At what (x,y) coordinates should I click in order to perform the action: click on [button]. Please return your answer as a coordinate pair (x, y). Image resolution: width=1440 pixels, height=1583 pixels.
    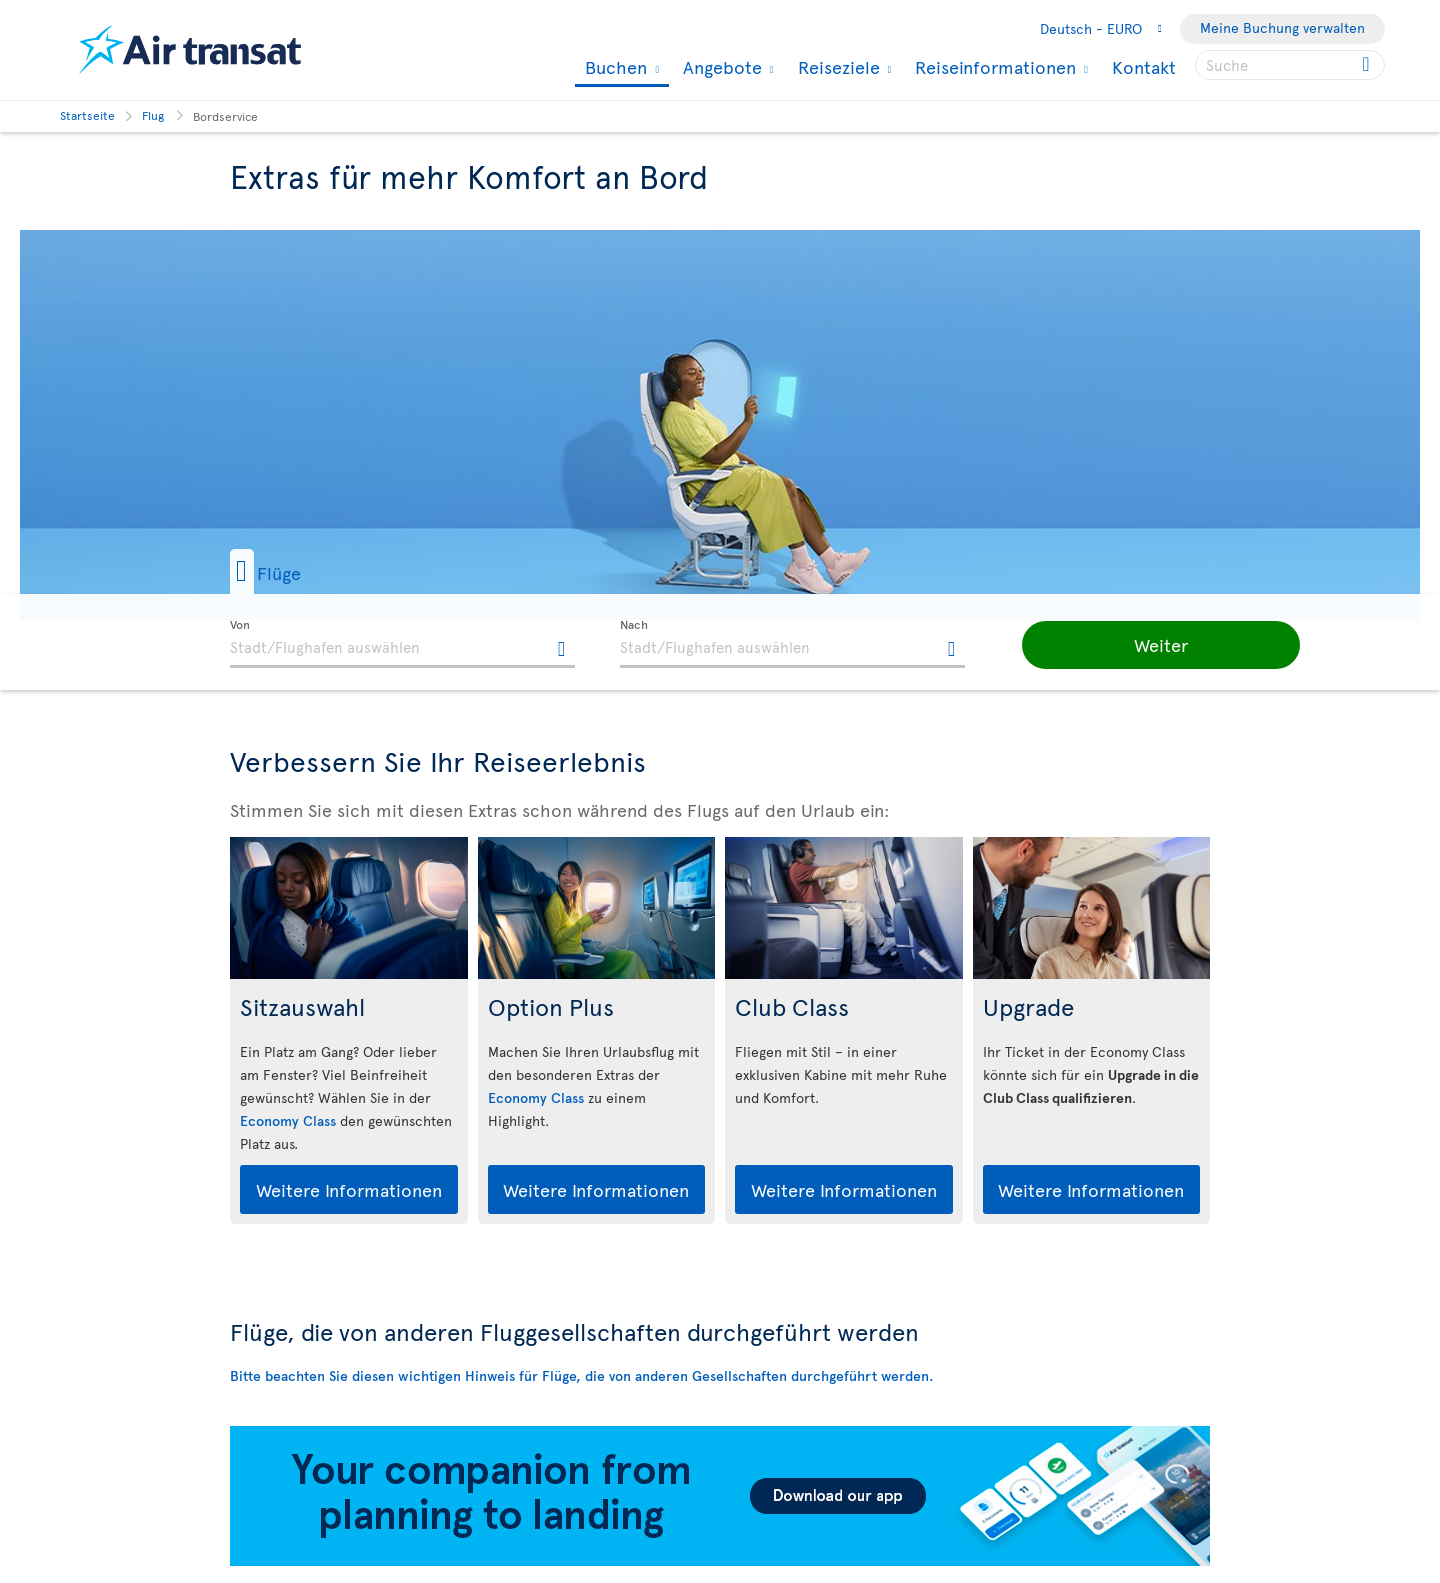
    Looking at the image, I should click on (299, 571).